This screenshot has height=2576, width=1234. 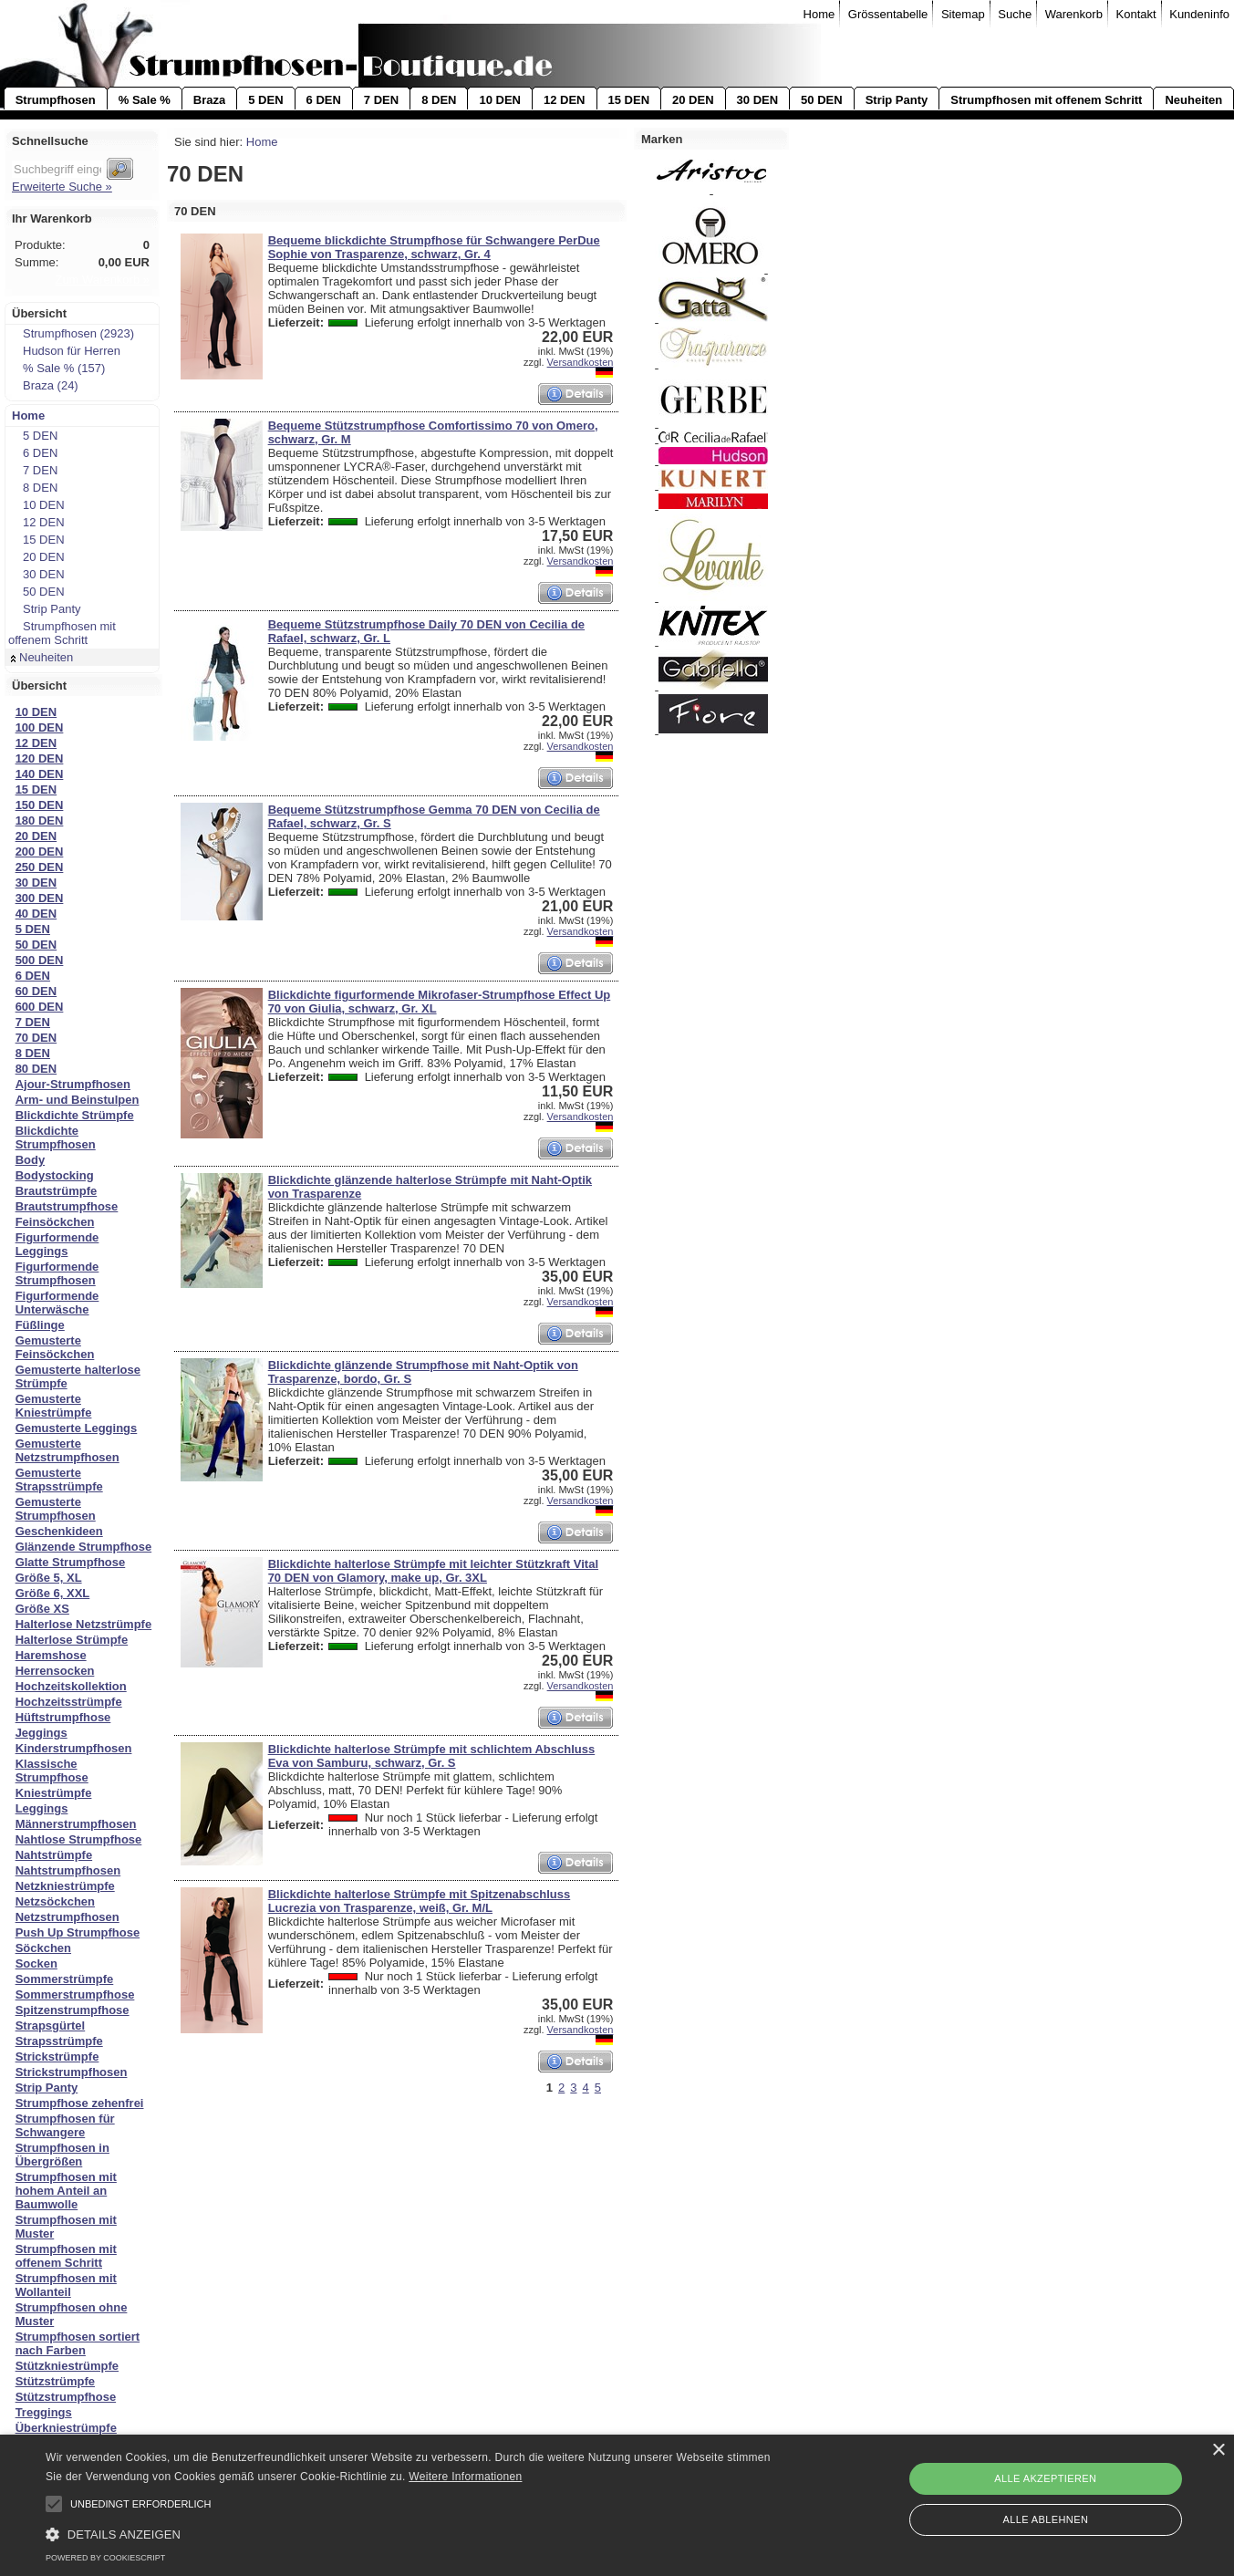 I want to click on Blickdichte Strümpfe, so click(x=75, y=1115).